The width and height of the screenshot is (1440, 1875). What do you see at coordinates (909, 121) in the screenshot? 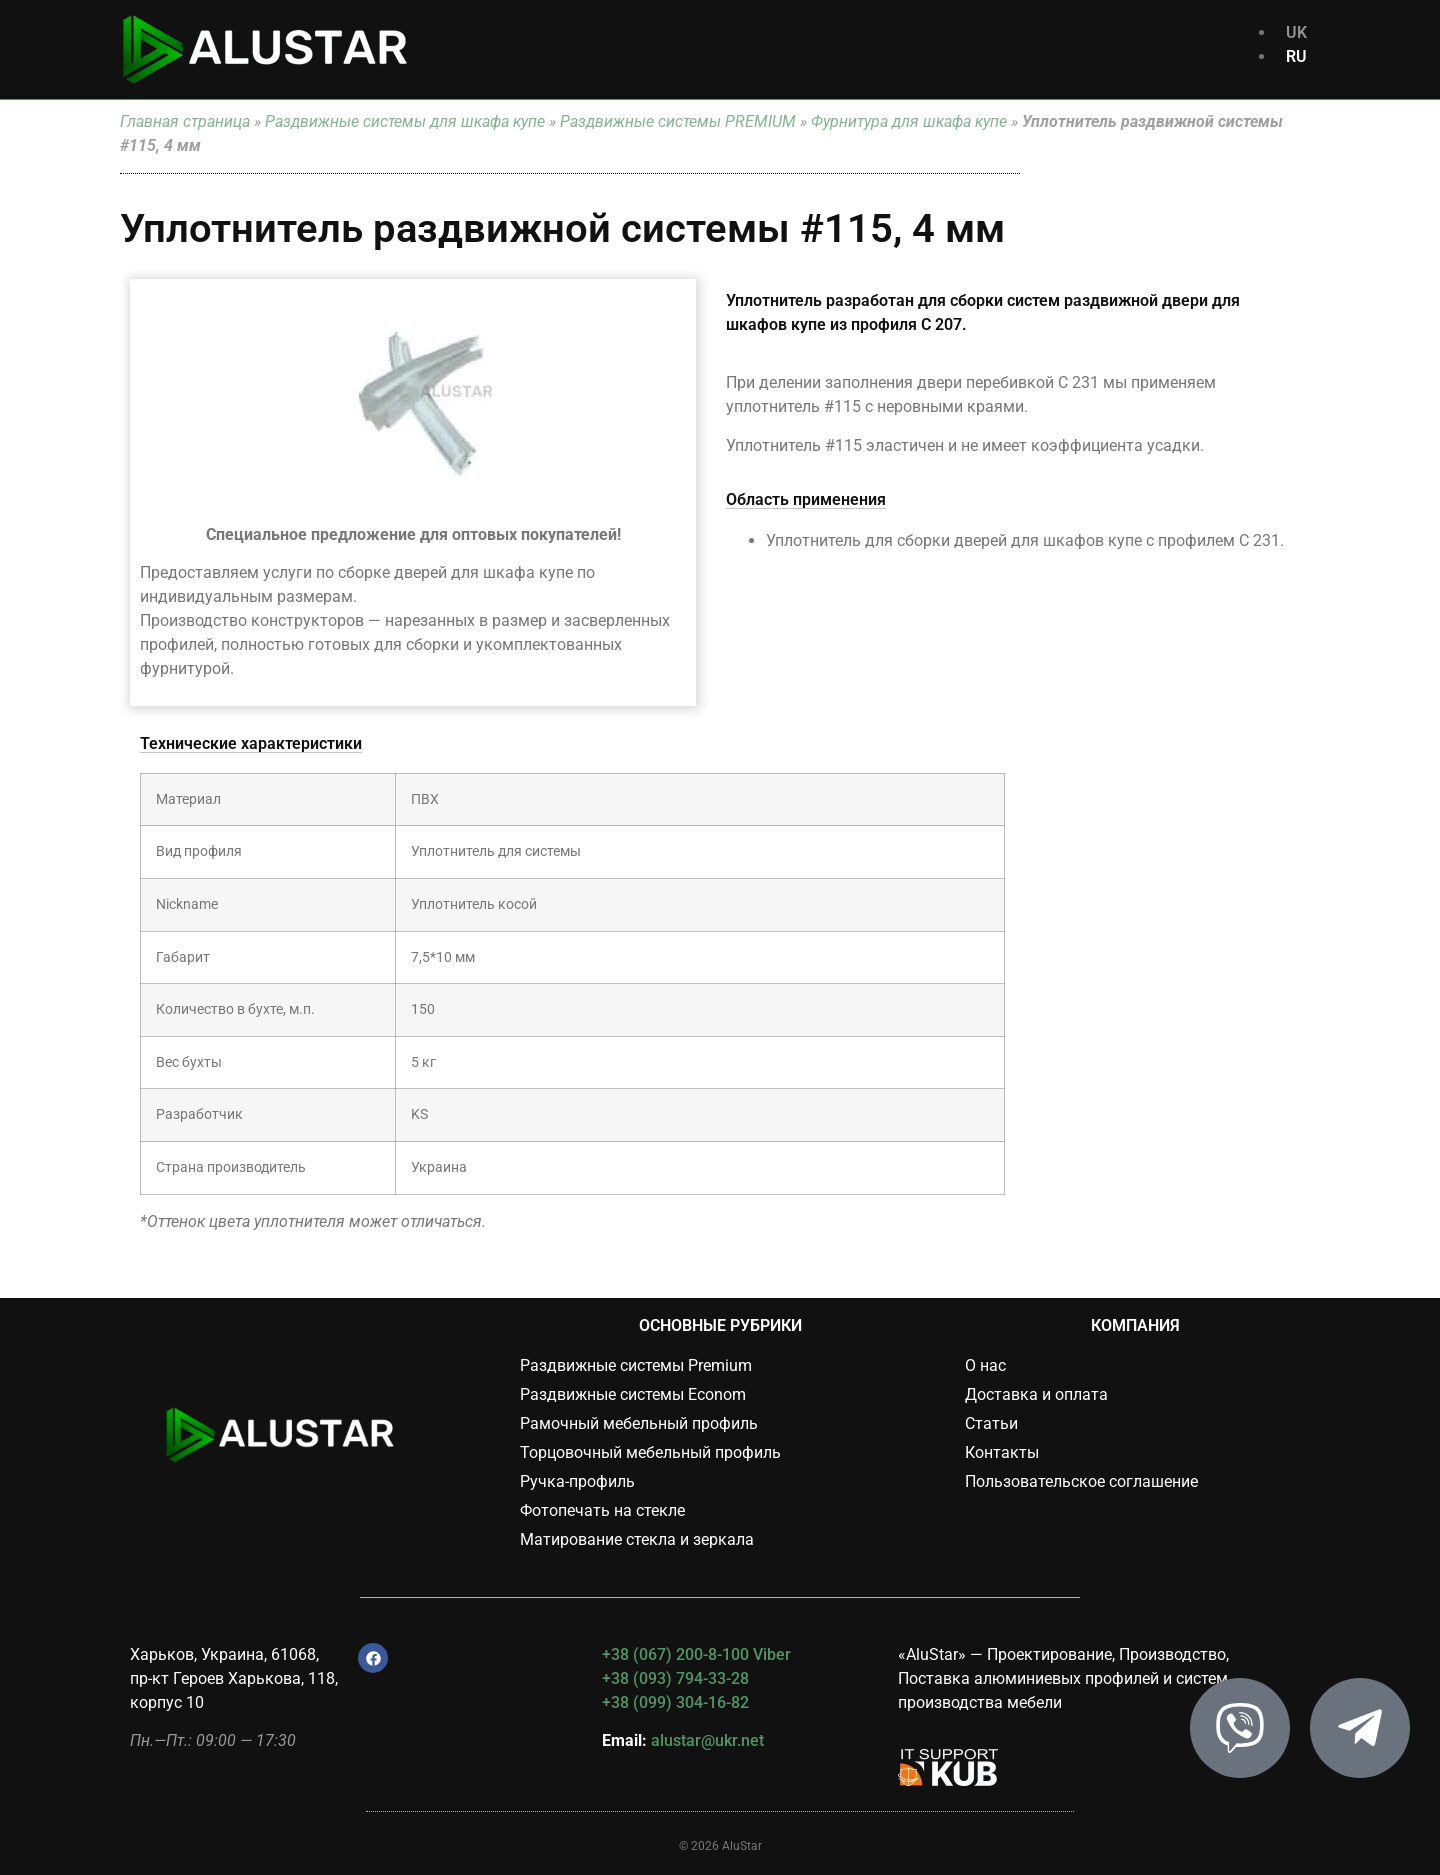
I see `Фурнитура для шкафа купе` at bounding box center [909, 121].